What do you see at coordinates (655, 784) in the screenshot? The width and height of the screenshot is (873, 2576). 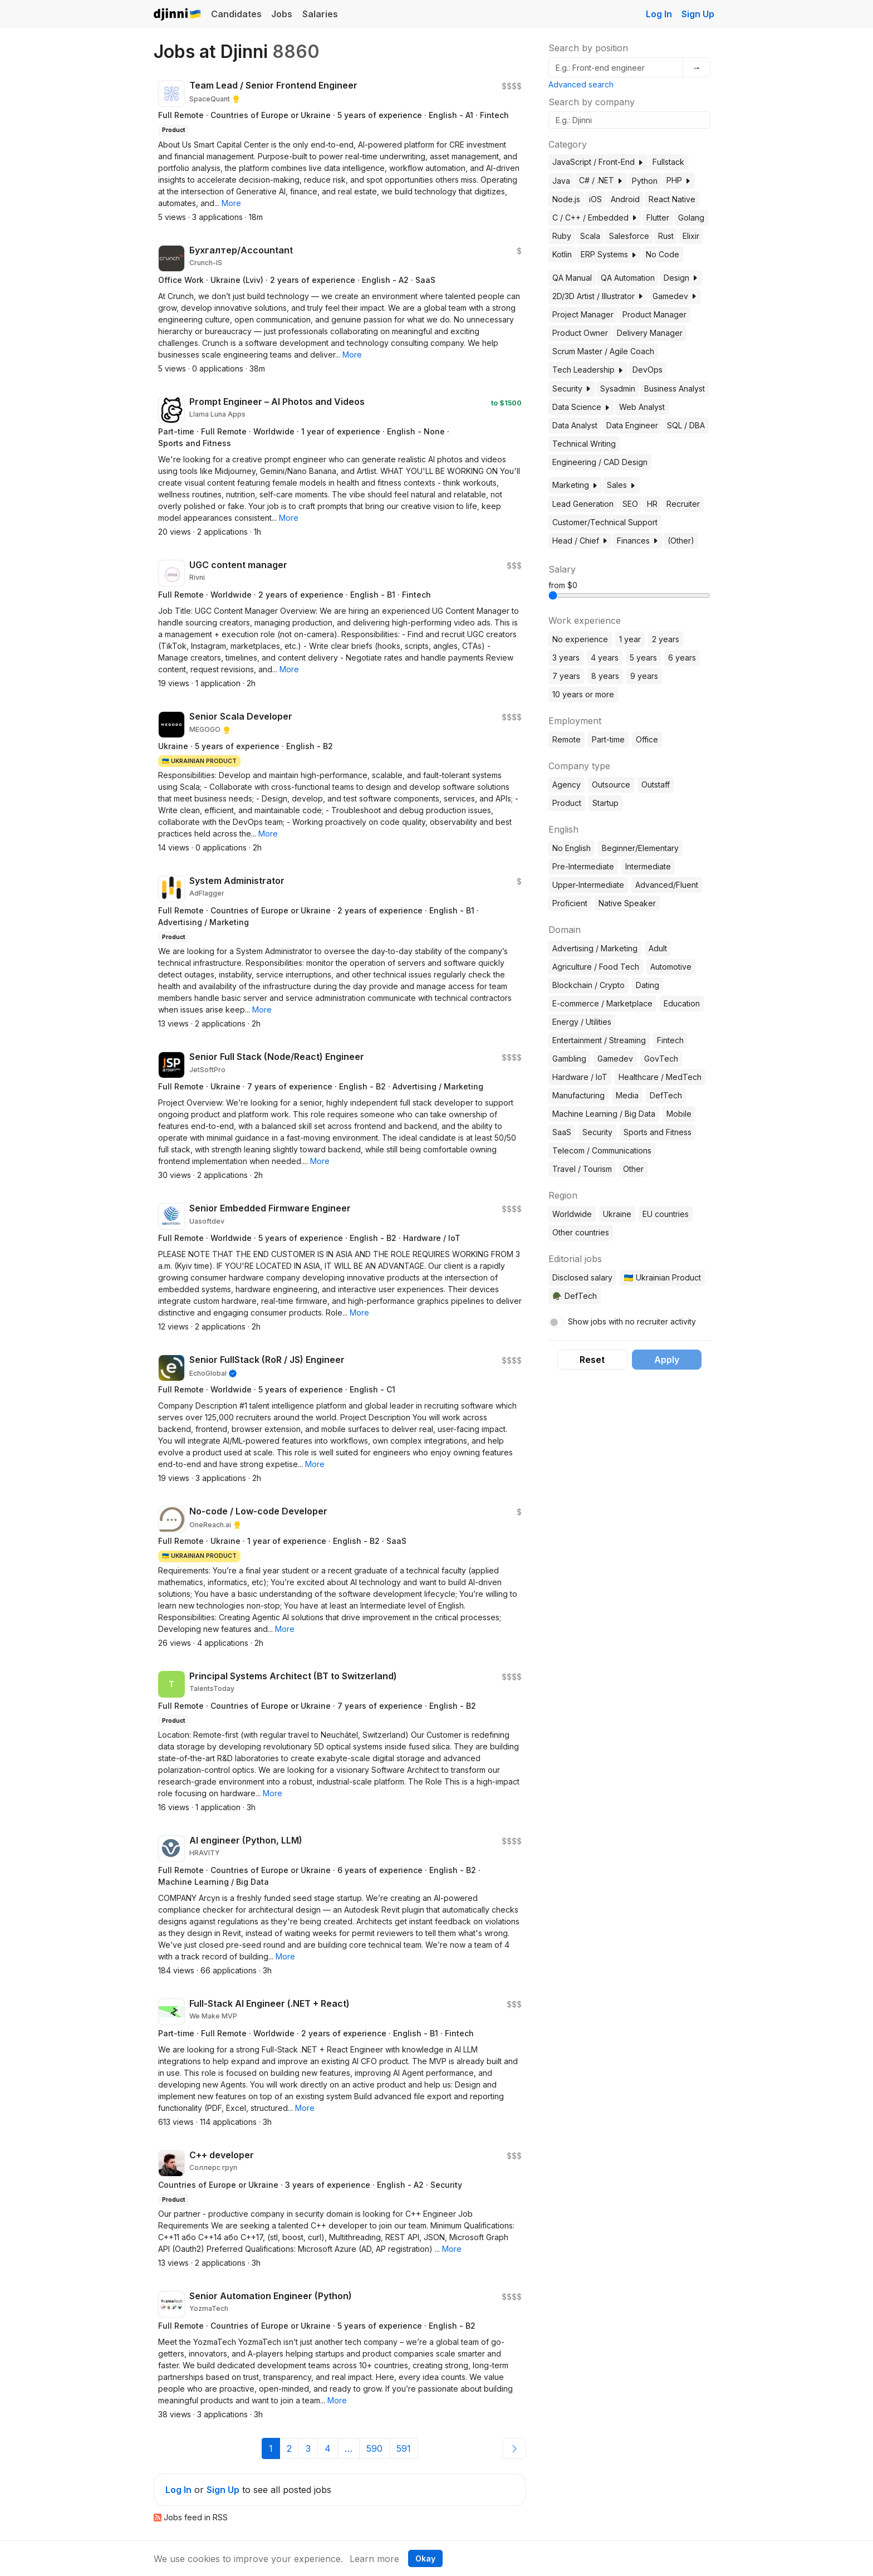 I see `Outstaff` at bounding box center [655, 784].